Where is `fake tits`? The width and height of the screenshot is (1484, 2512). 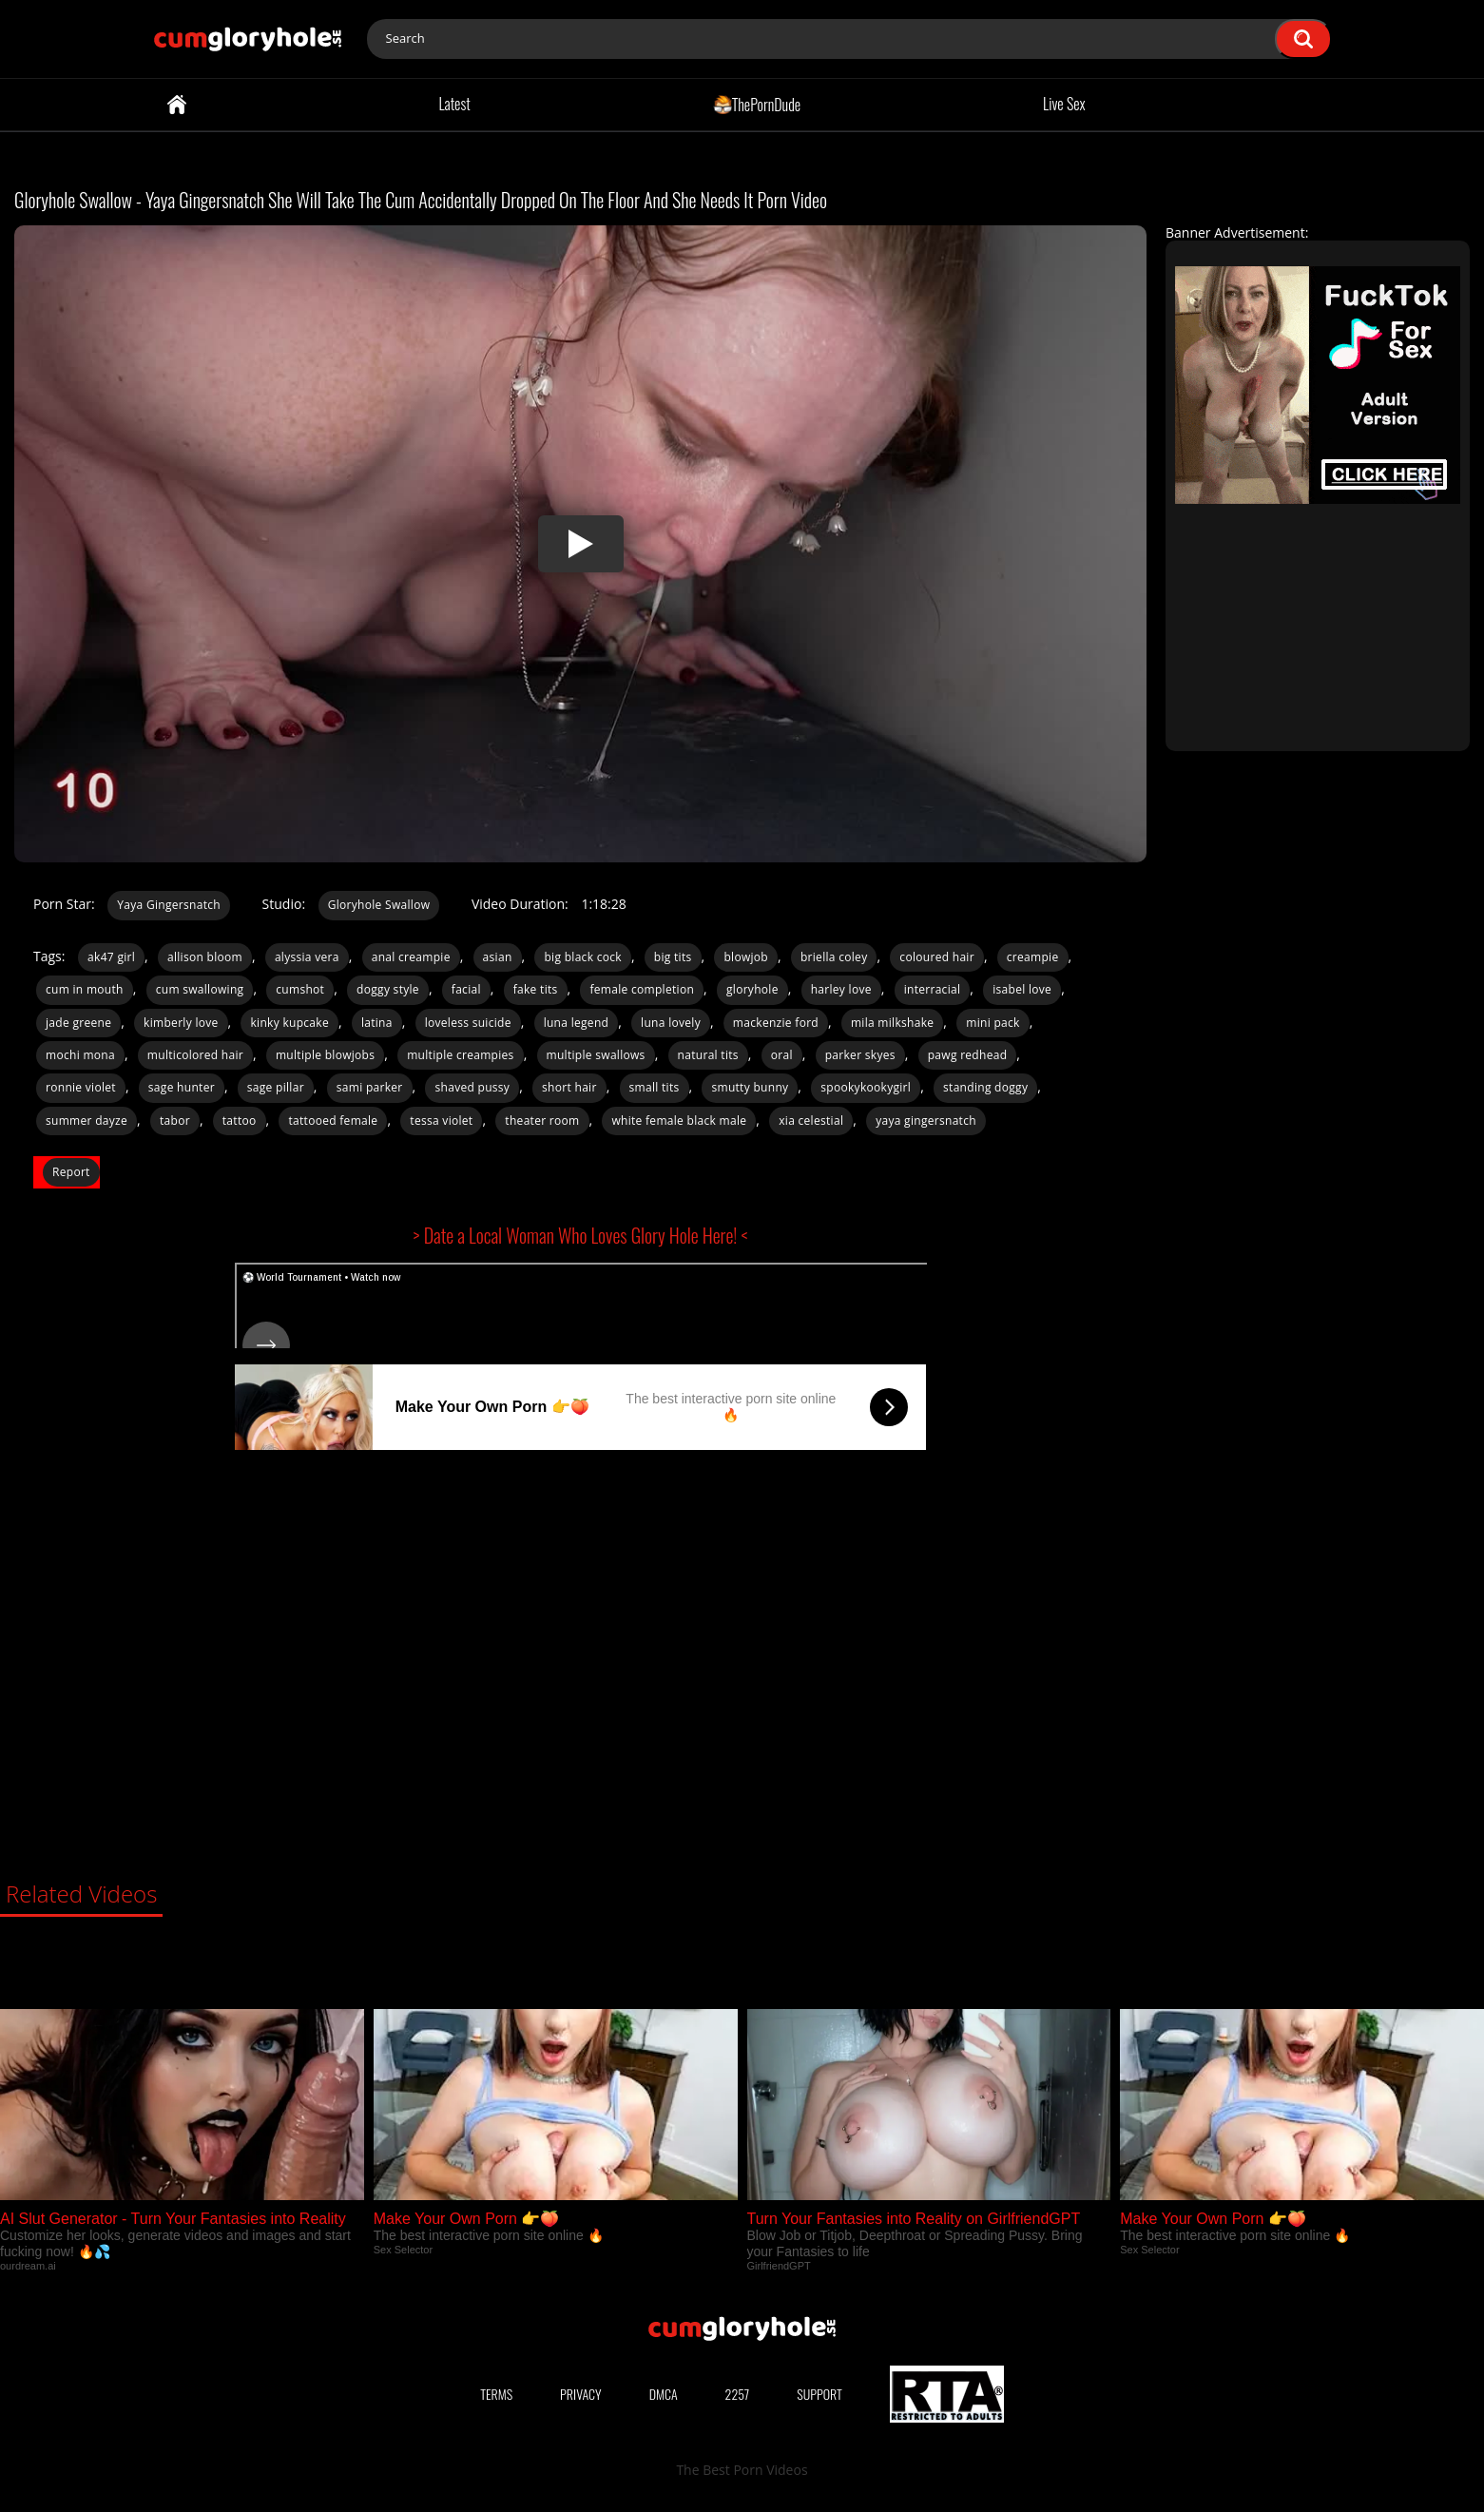
fake tits is located at coordinates (535, 989).